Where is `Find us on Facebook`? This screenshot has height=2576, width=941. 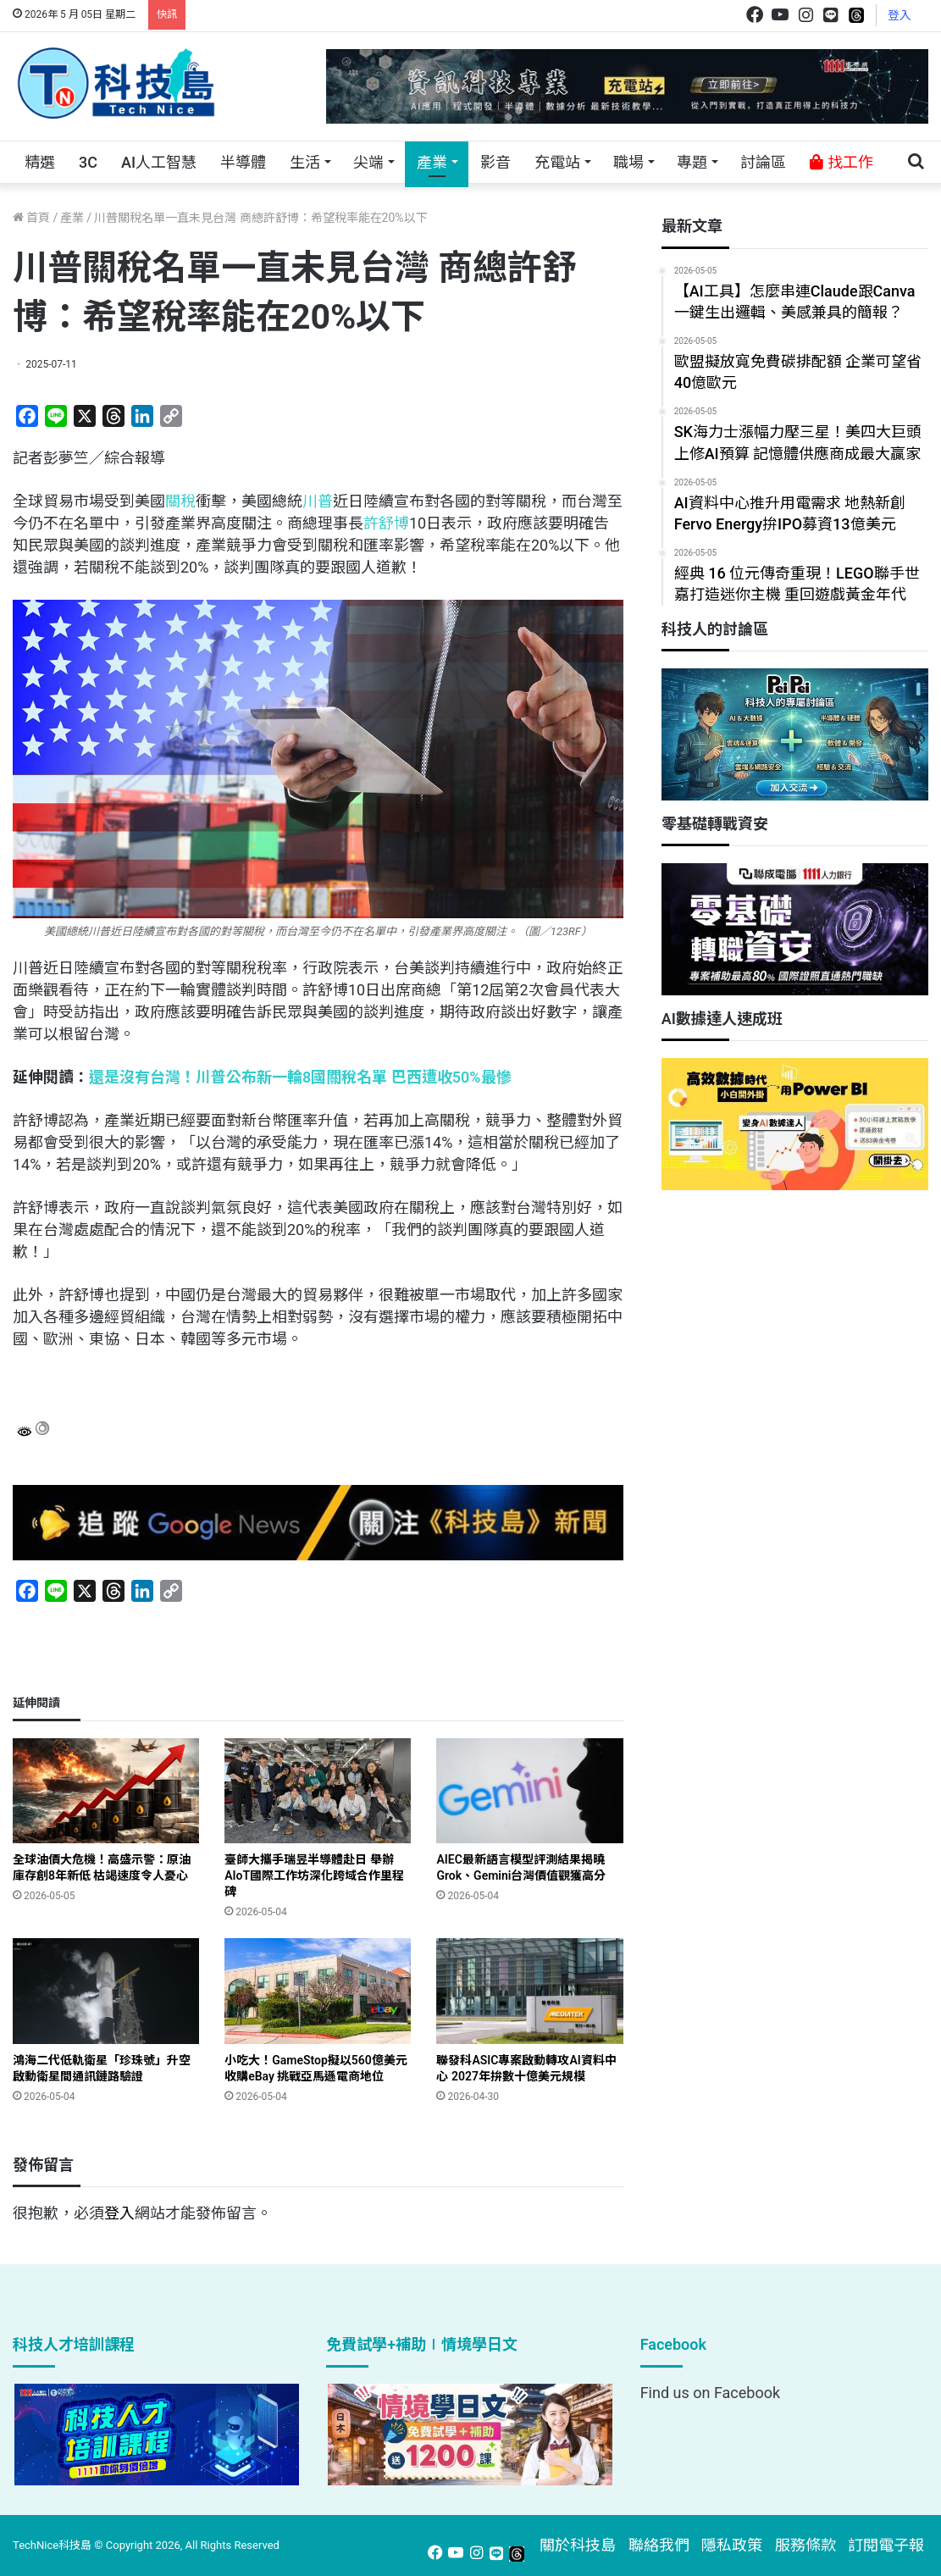 Find us on Facebook is located at coordinates (710, 2392).